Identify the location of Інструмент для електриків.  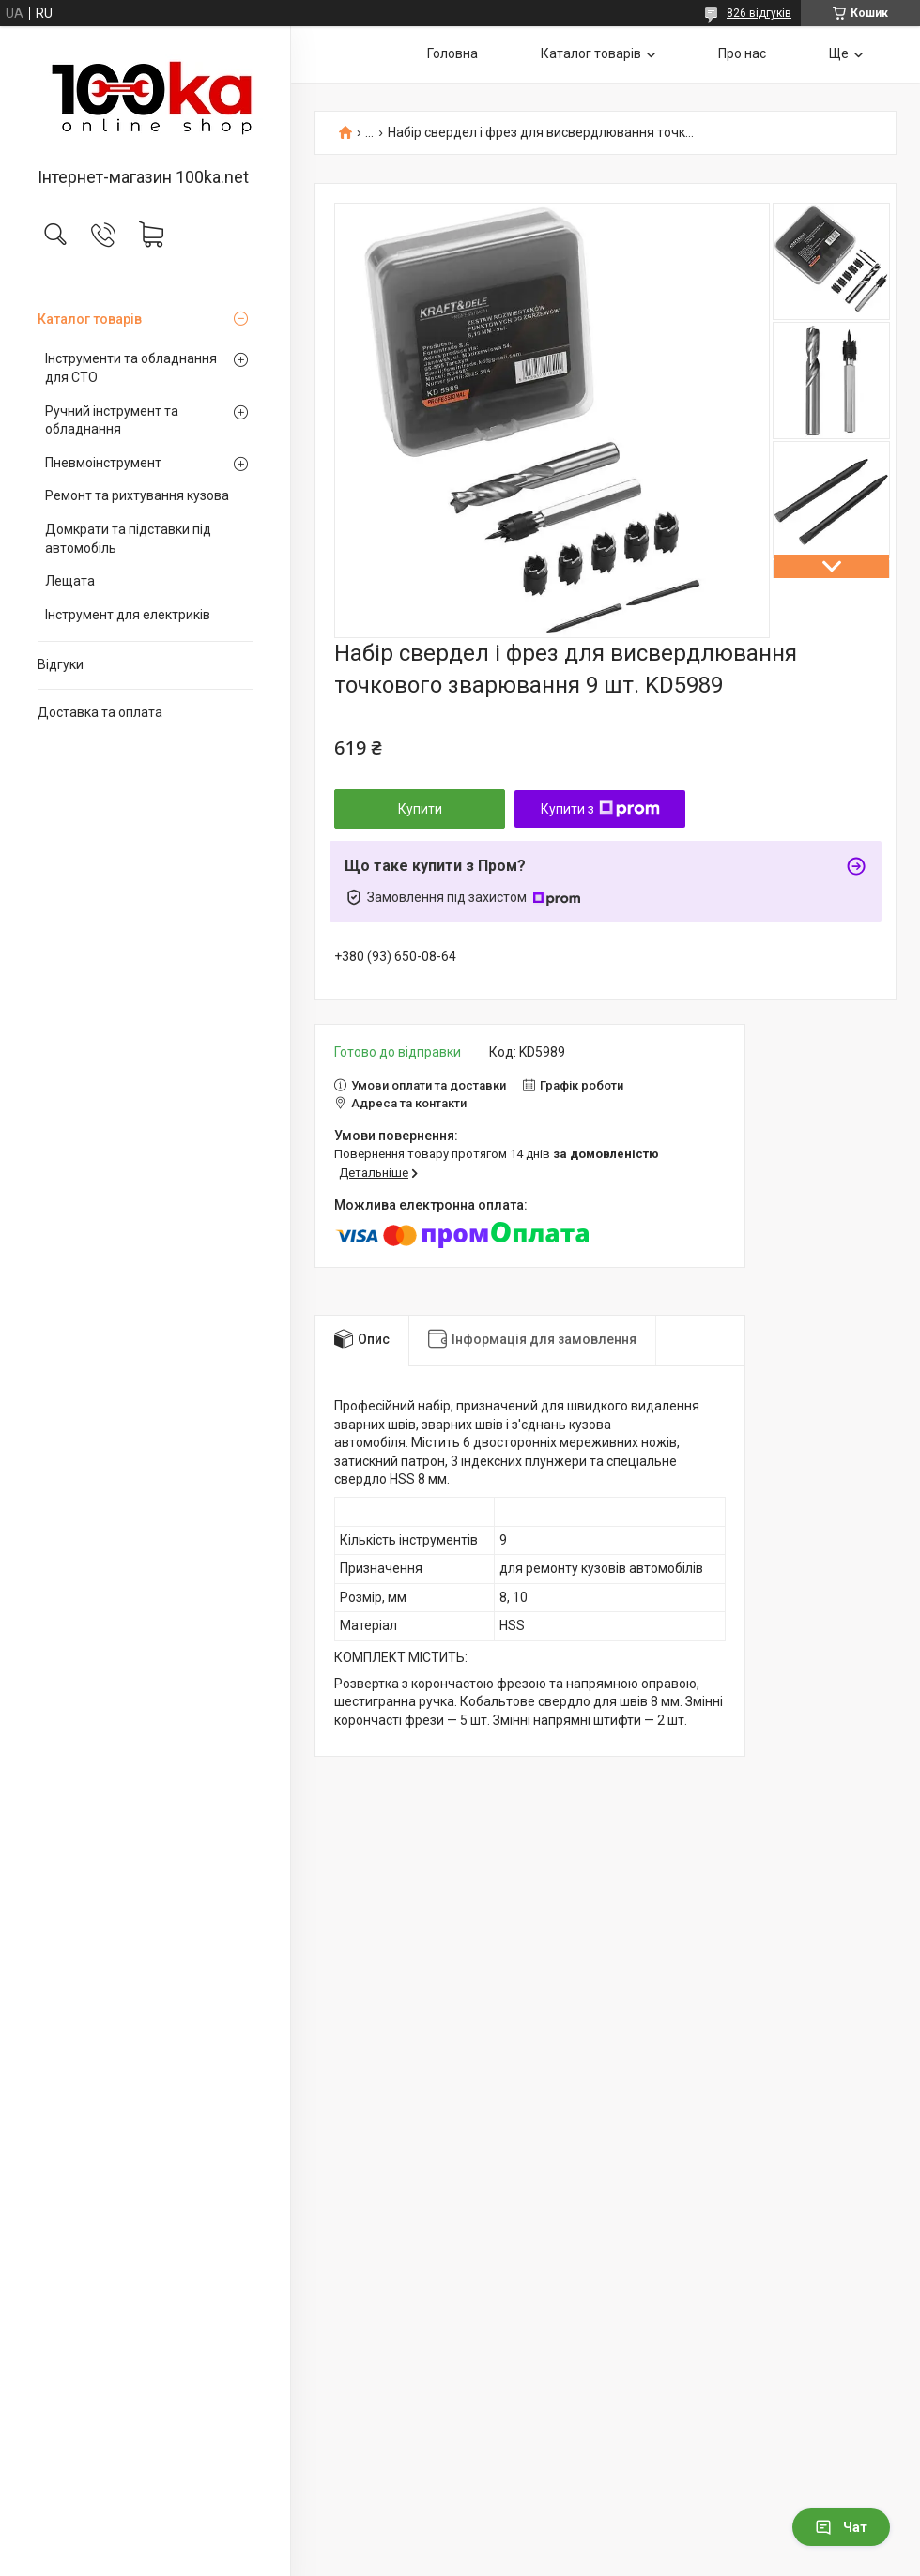
(127, 614).